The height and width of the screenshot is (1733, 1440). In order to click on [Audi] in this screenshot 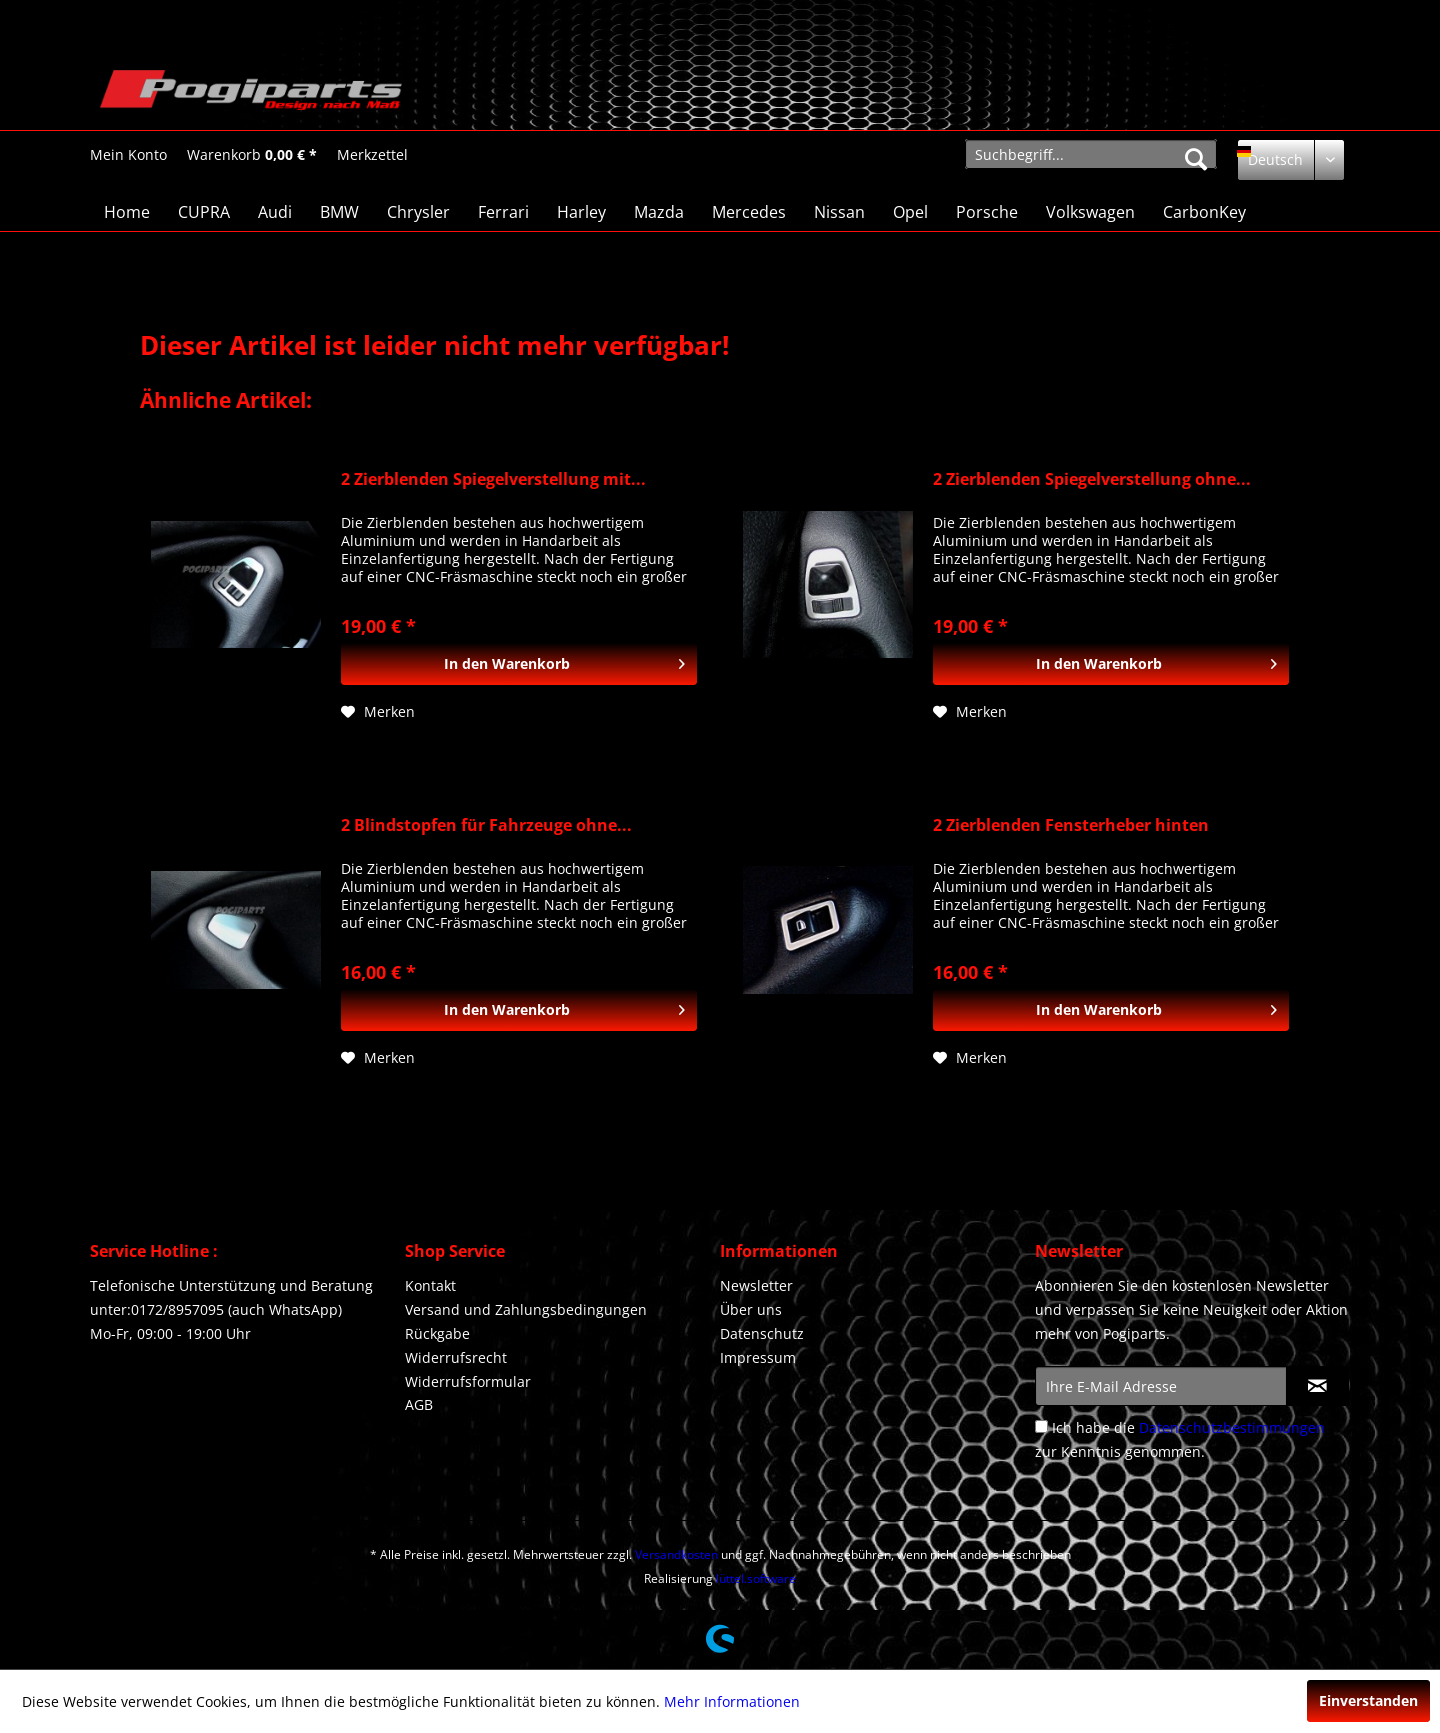, I will do `click(275, 212)`.